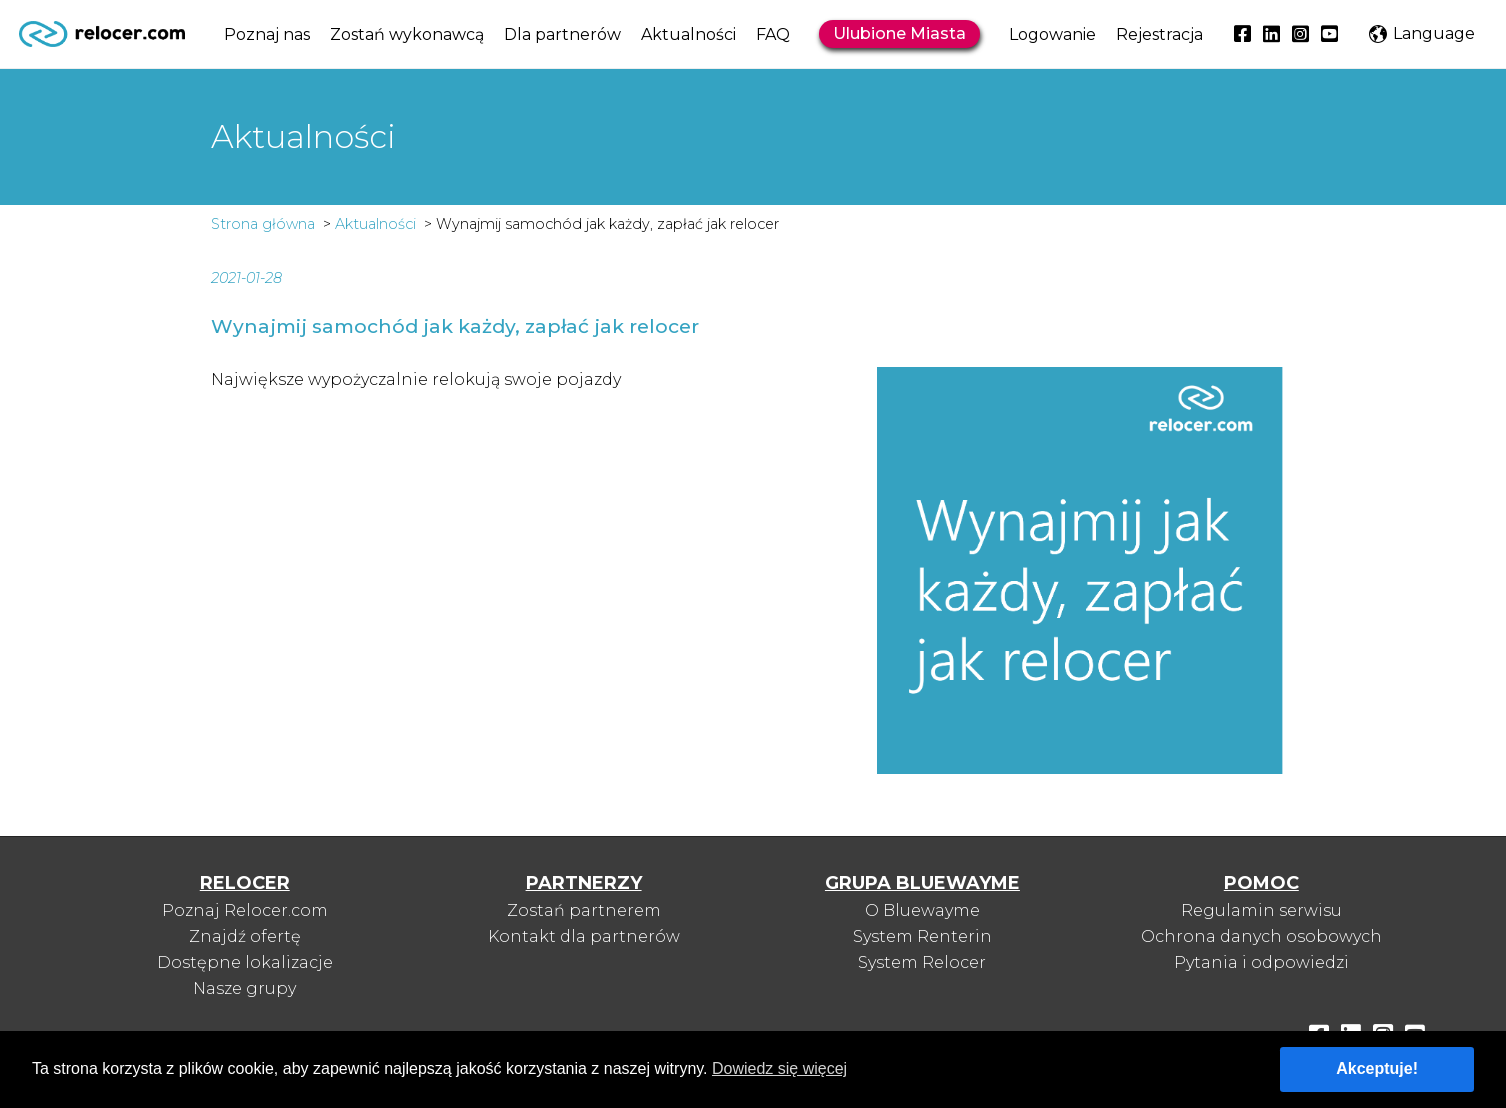 Image resolution: width=1506 pixels, height=1108 pixels. Describe the element at coordinates (245, 910) in the screenshot. I see `Poznaj Relocer.com` at that location.